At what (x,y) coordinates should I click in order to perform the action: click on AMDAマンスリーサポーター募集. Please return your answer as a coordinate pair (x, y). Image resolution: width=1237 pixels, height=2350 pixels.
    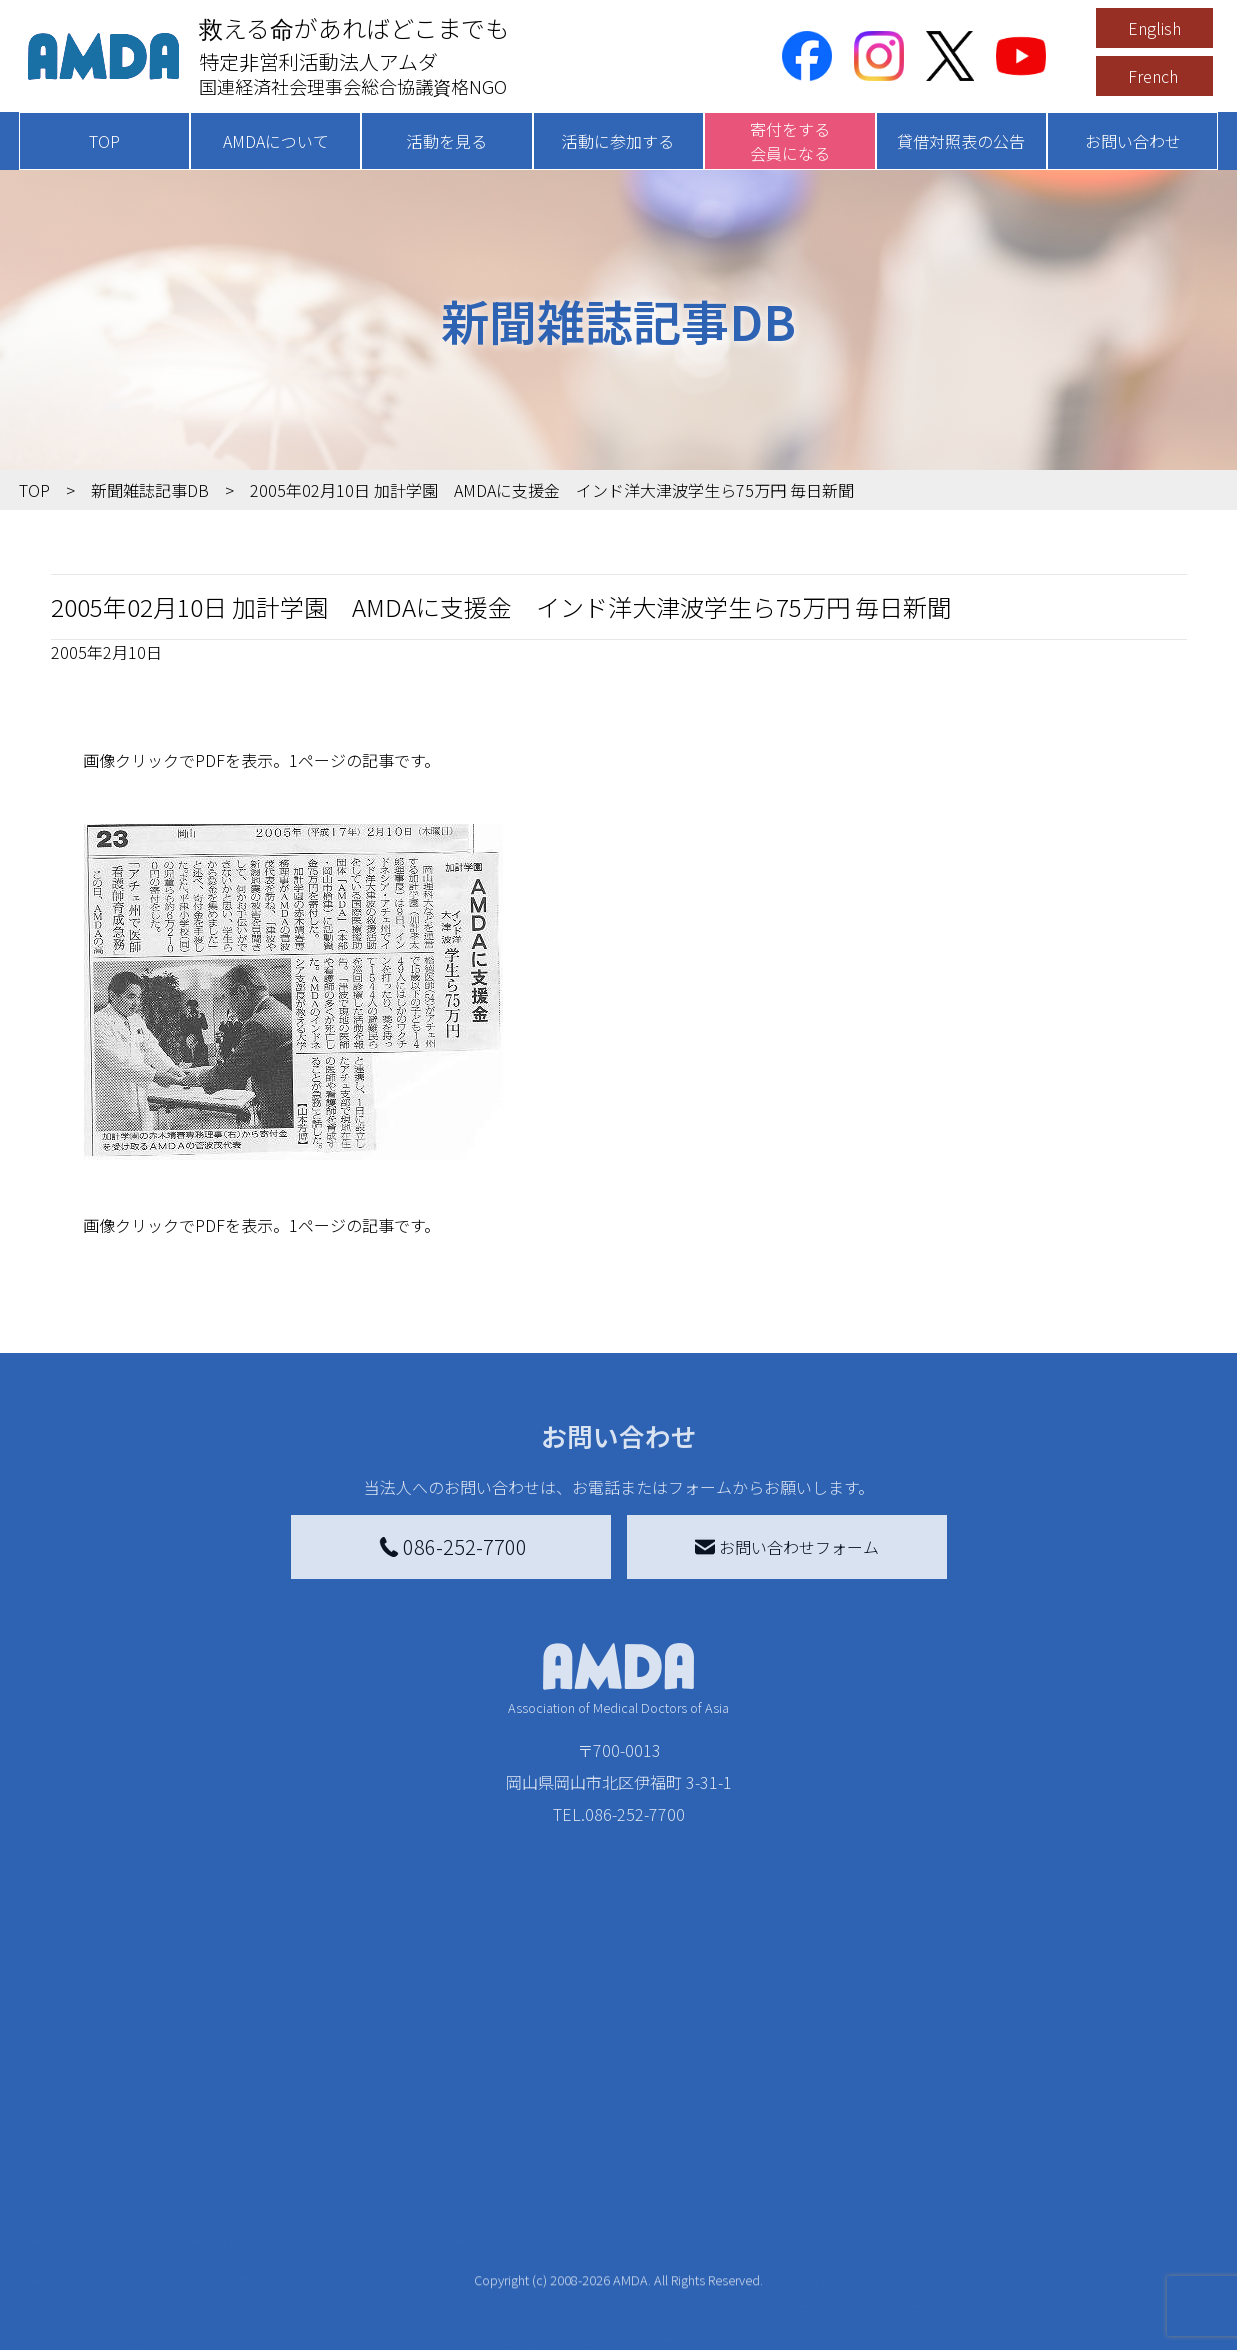
    Looking at the image, I should click on (603, 2138).